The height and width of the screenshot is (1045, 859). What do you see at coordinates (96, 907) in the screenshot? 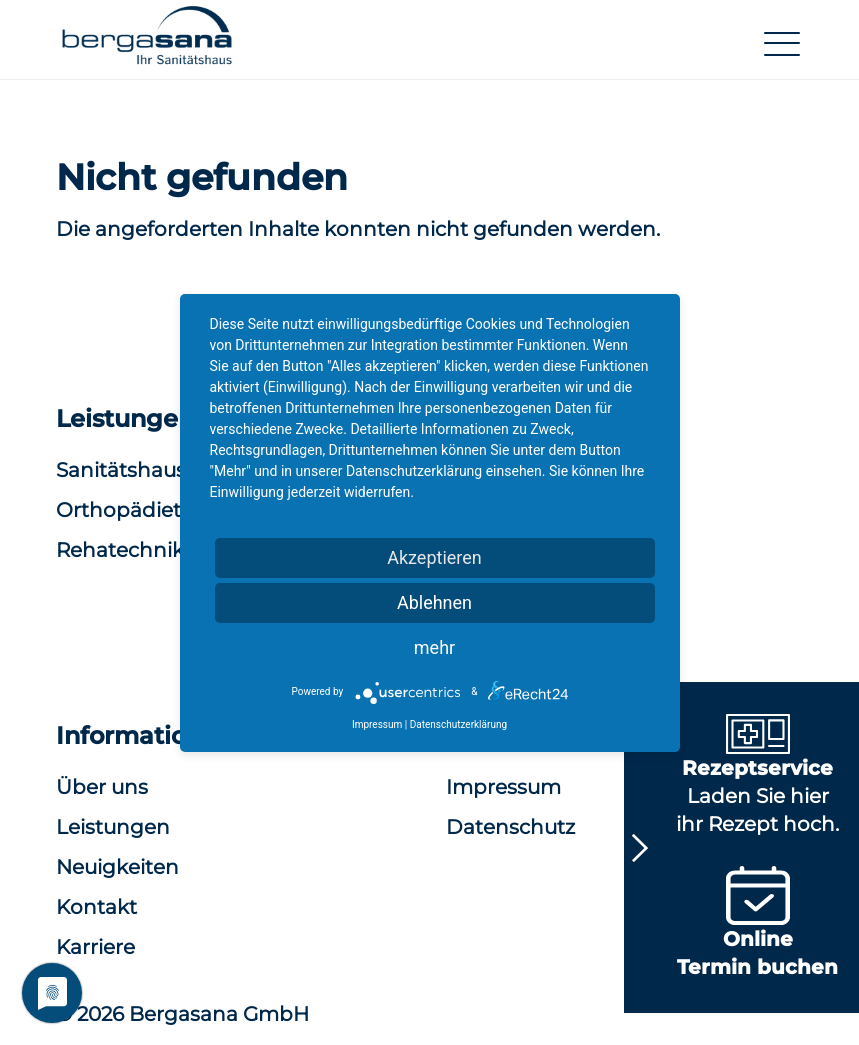
I see `Kontakt` at bounding box center [96, 907].